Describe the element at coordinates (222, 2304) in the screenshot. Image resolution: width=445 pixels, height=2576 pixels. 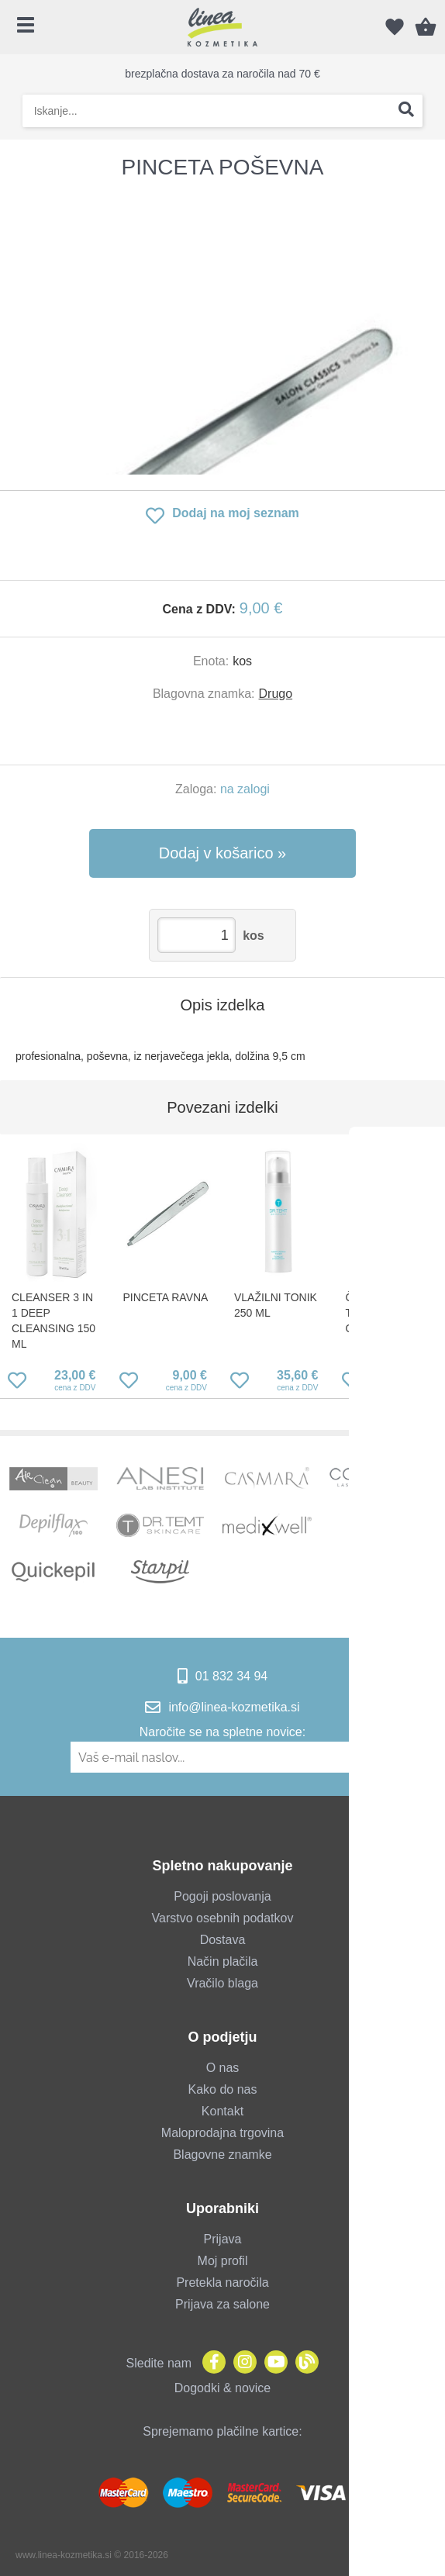
I see `Prijava za salone` at that location.